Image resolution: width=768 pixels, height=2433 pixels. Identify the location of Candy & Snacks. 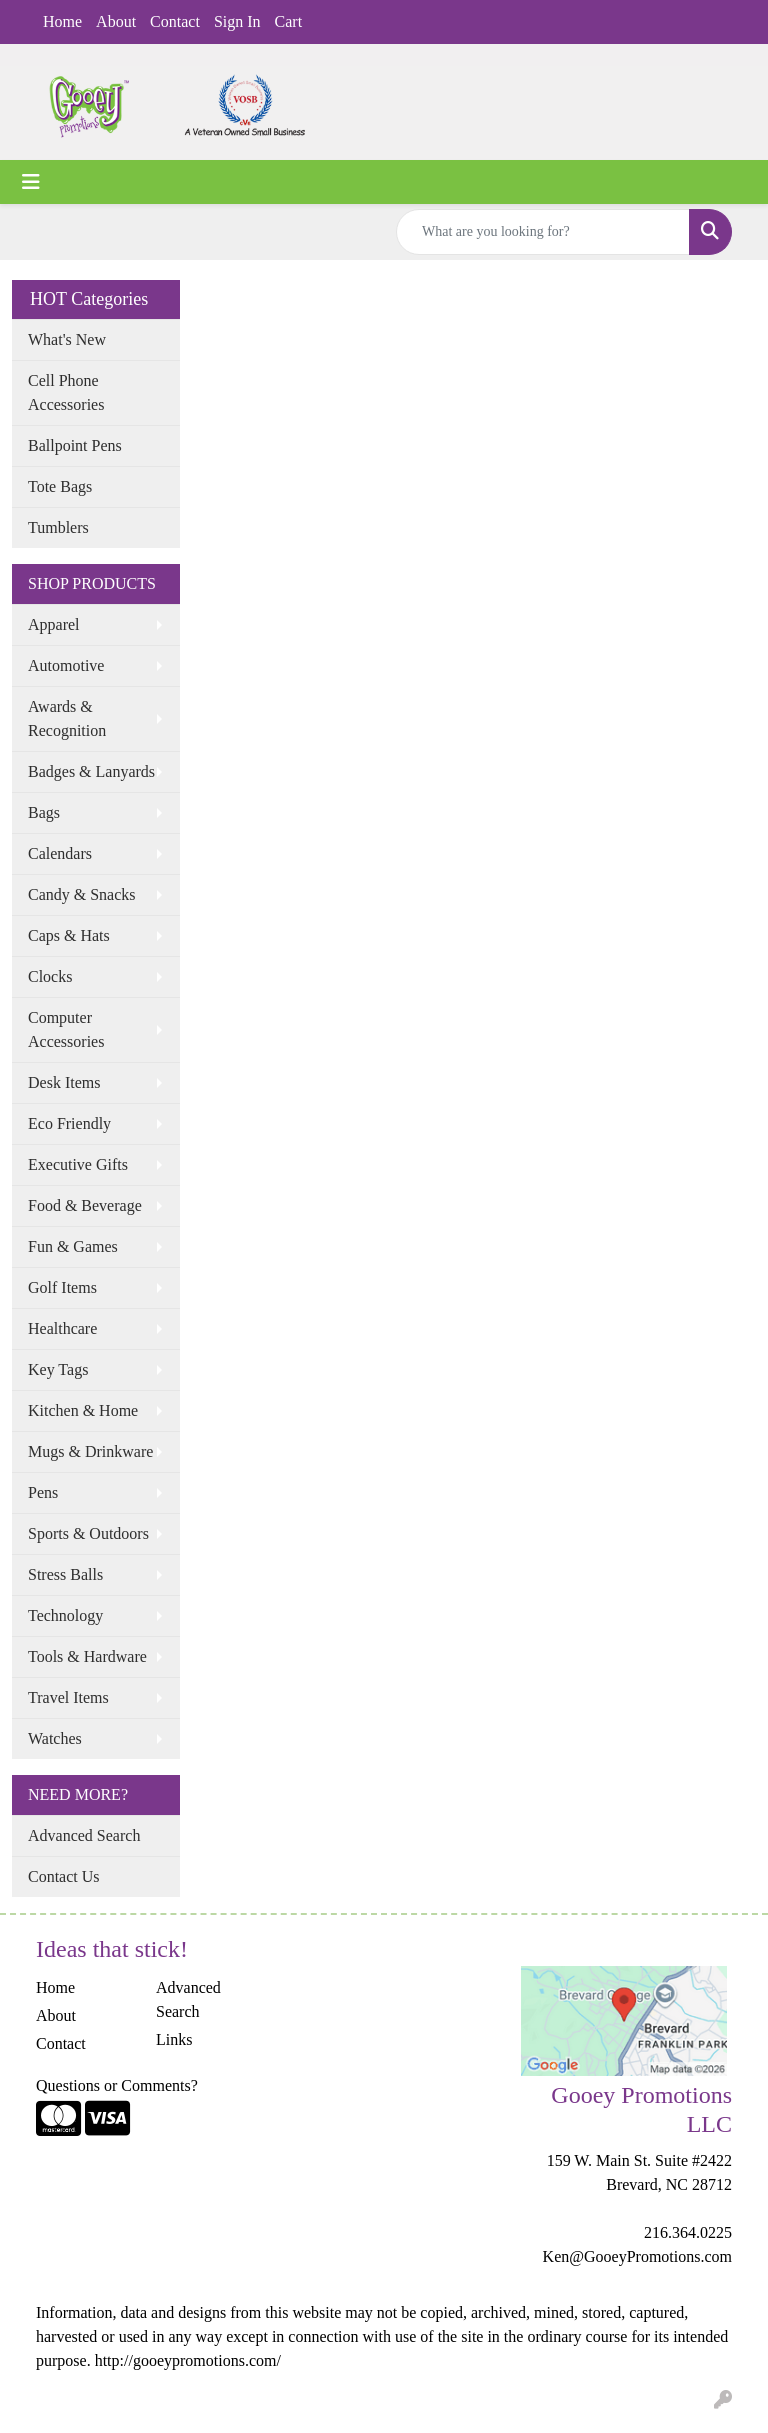
(82, 894).